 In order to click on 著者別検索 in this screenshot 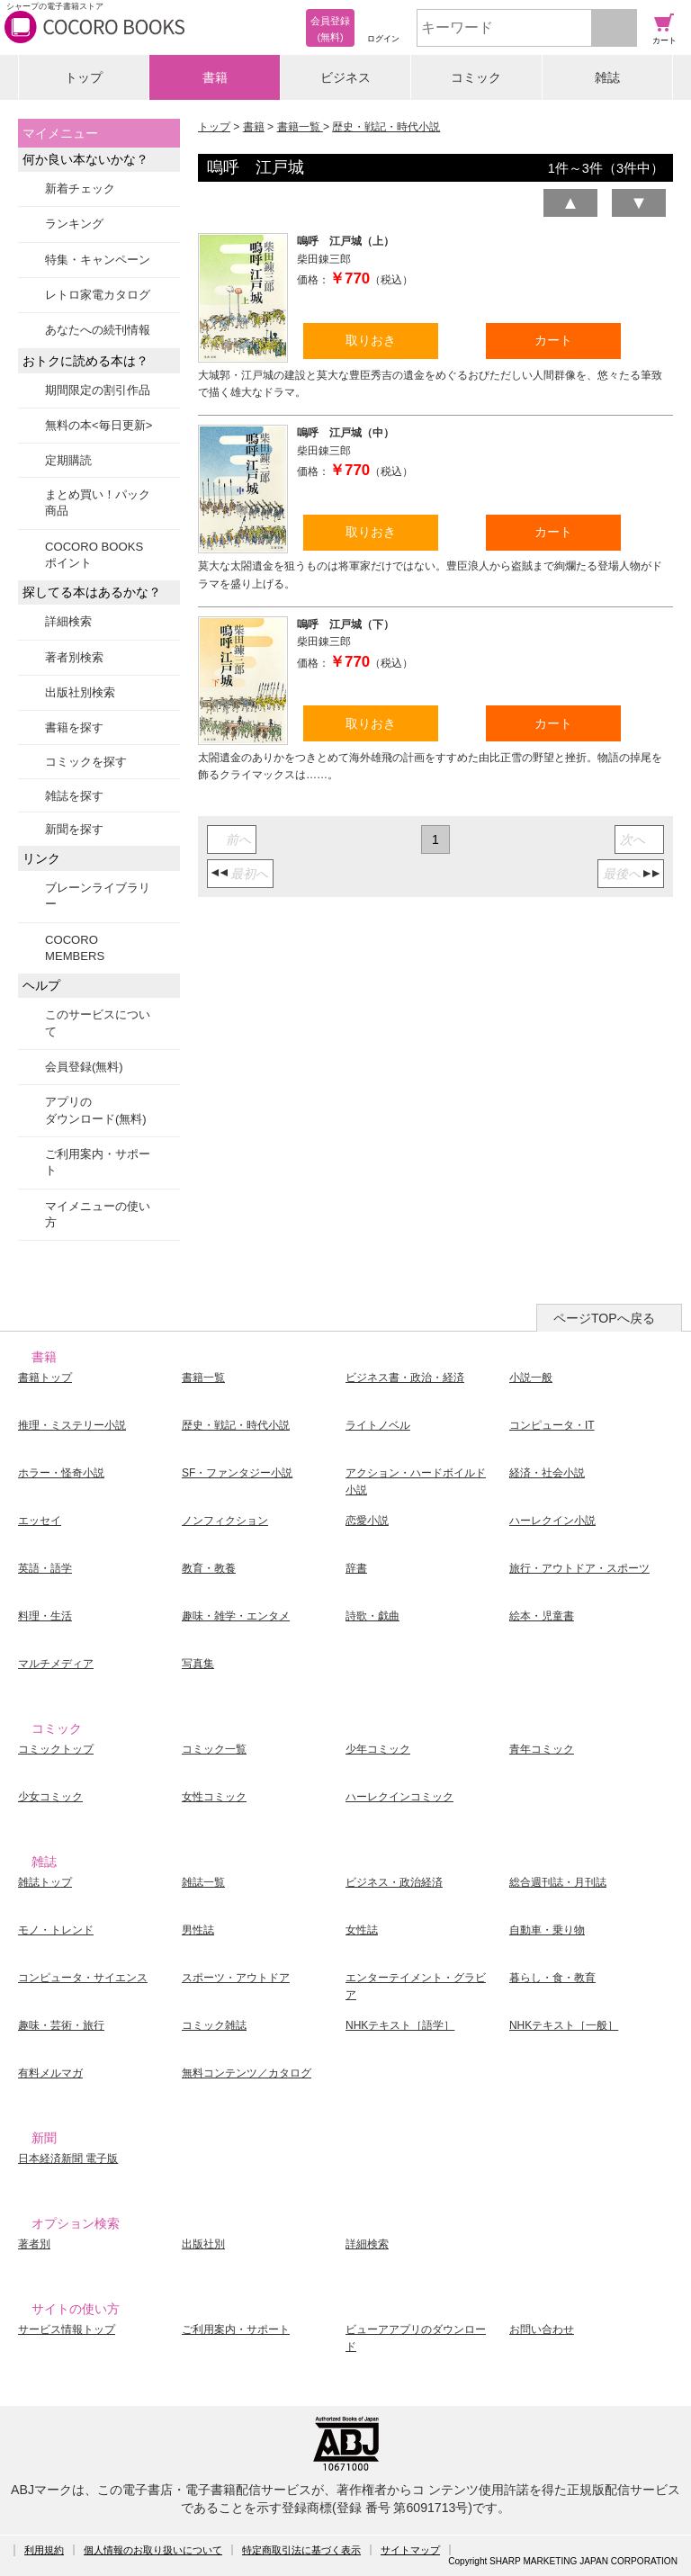, I will do `click(74, 657)`.